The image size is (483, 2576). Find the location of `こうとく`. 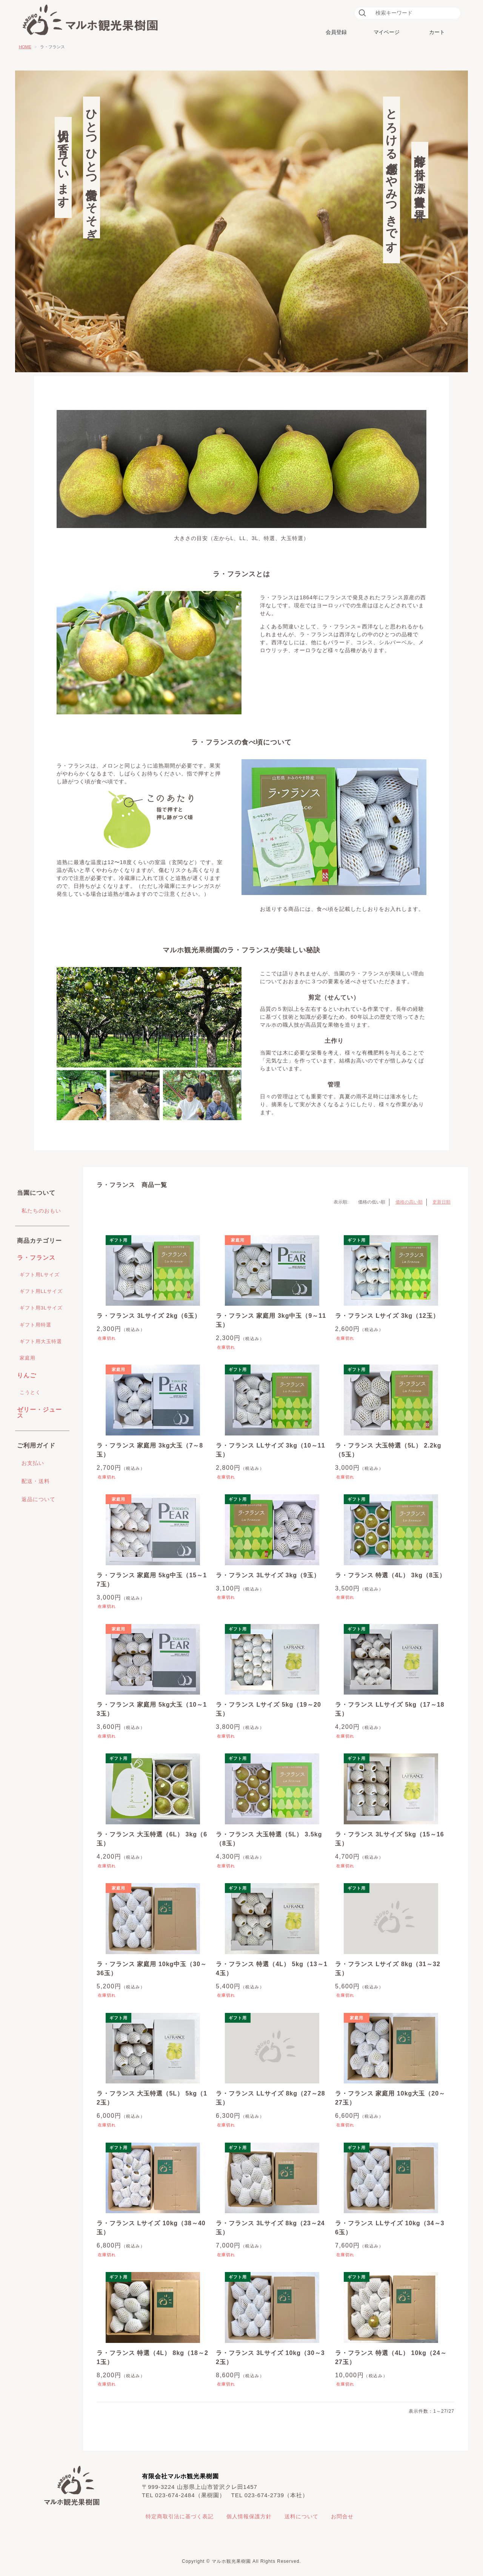

こうとく is located at coordinates (30, 1392).